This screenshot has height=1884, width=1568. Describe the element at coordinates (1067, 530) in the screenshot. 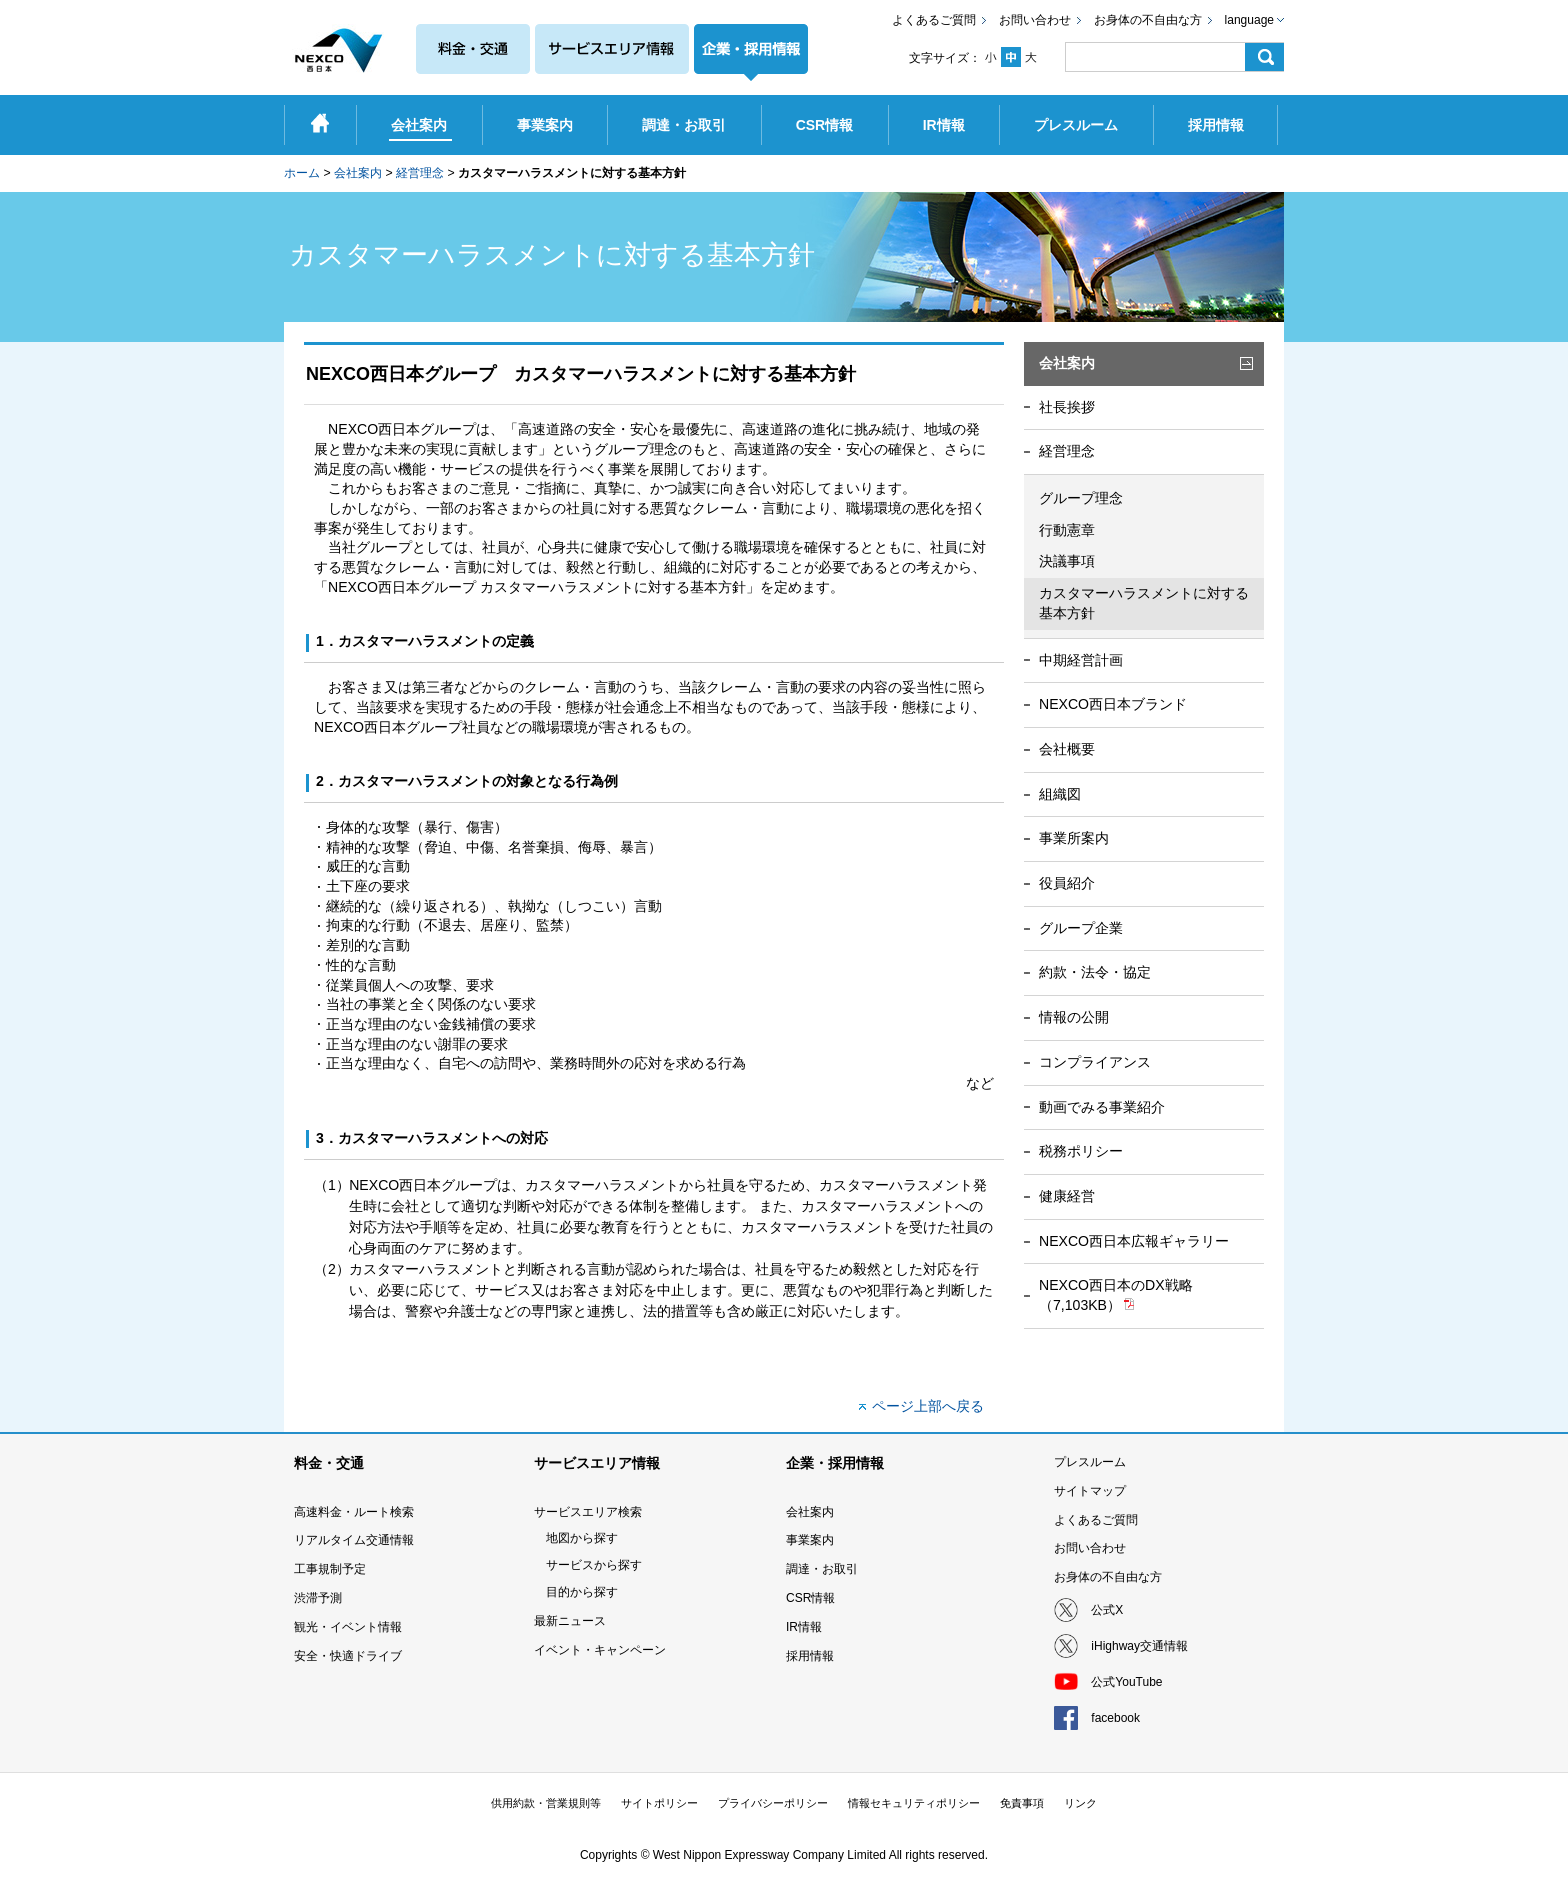

I see `行動憲章` at that location.